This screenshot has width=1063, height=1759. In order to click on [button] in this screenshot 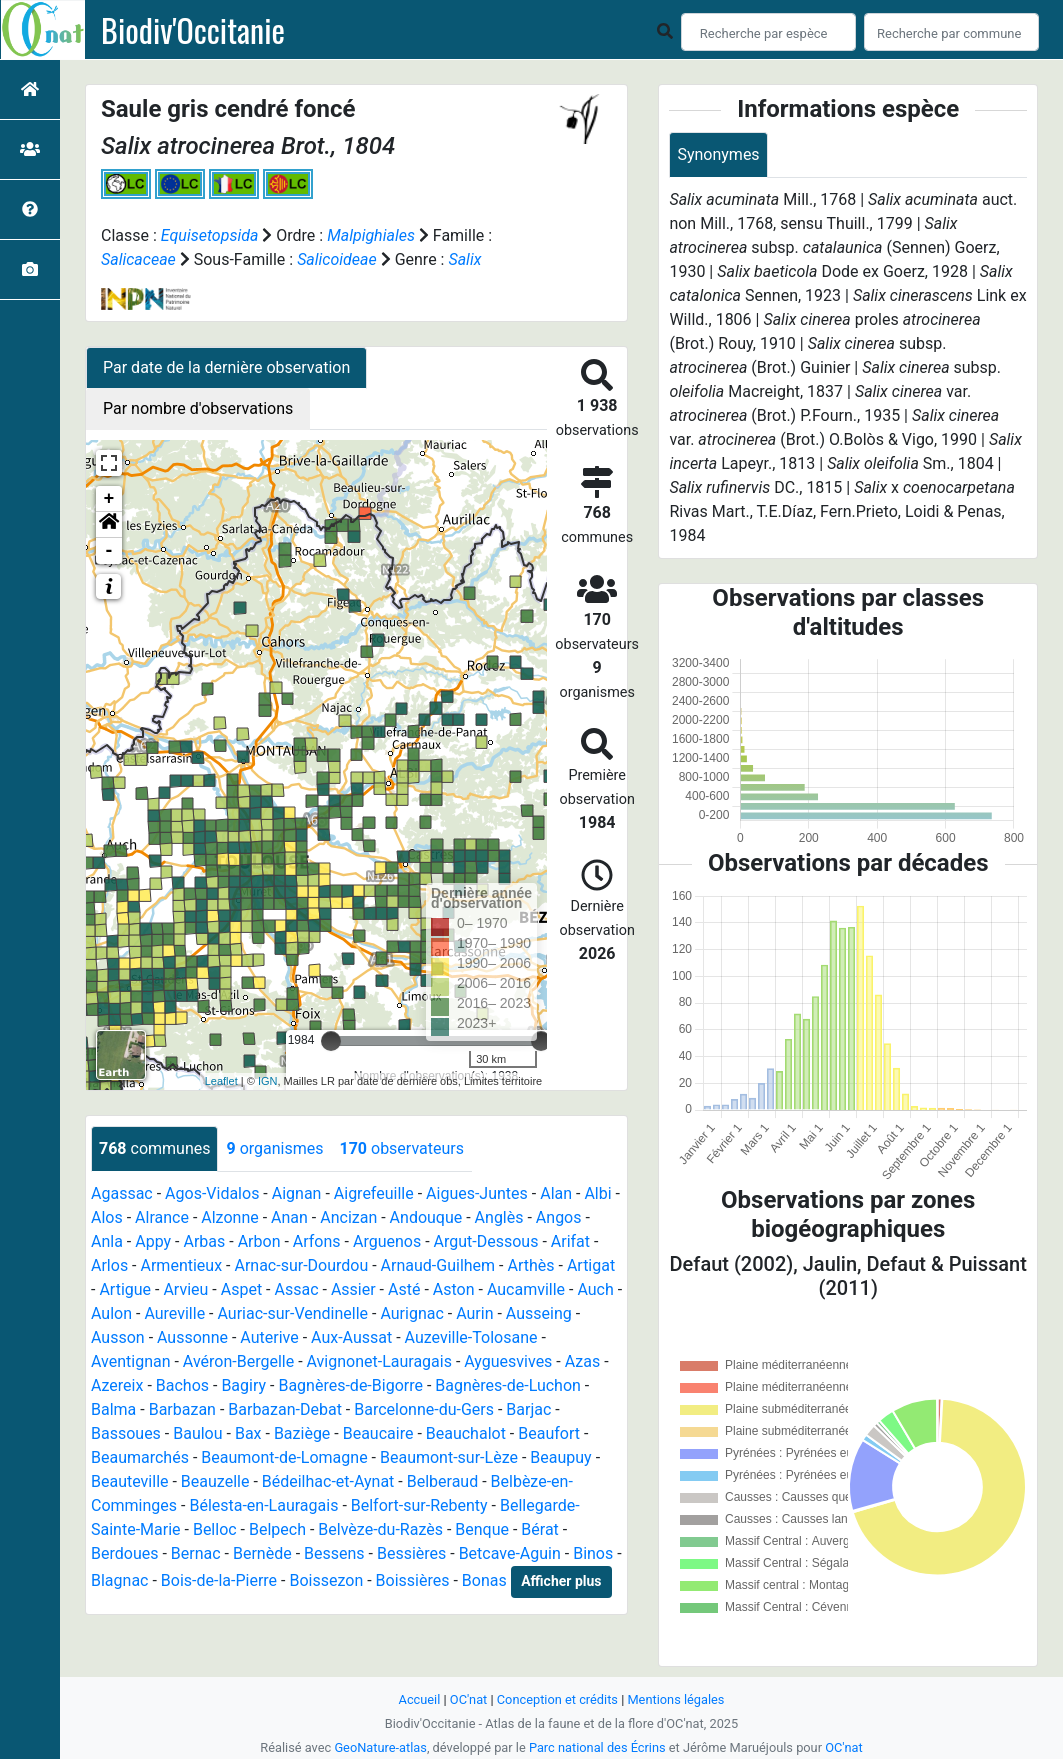, I will do `click(109, 525)`.